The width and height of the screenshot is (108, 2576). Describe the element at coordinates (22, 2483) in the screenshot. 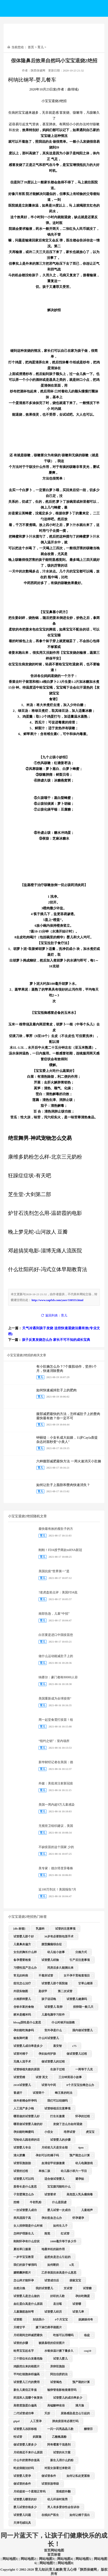

I see `做试管的条件` at that location.